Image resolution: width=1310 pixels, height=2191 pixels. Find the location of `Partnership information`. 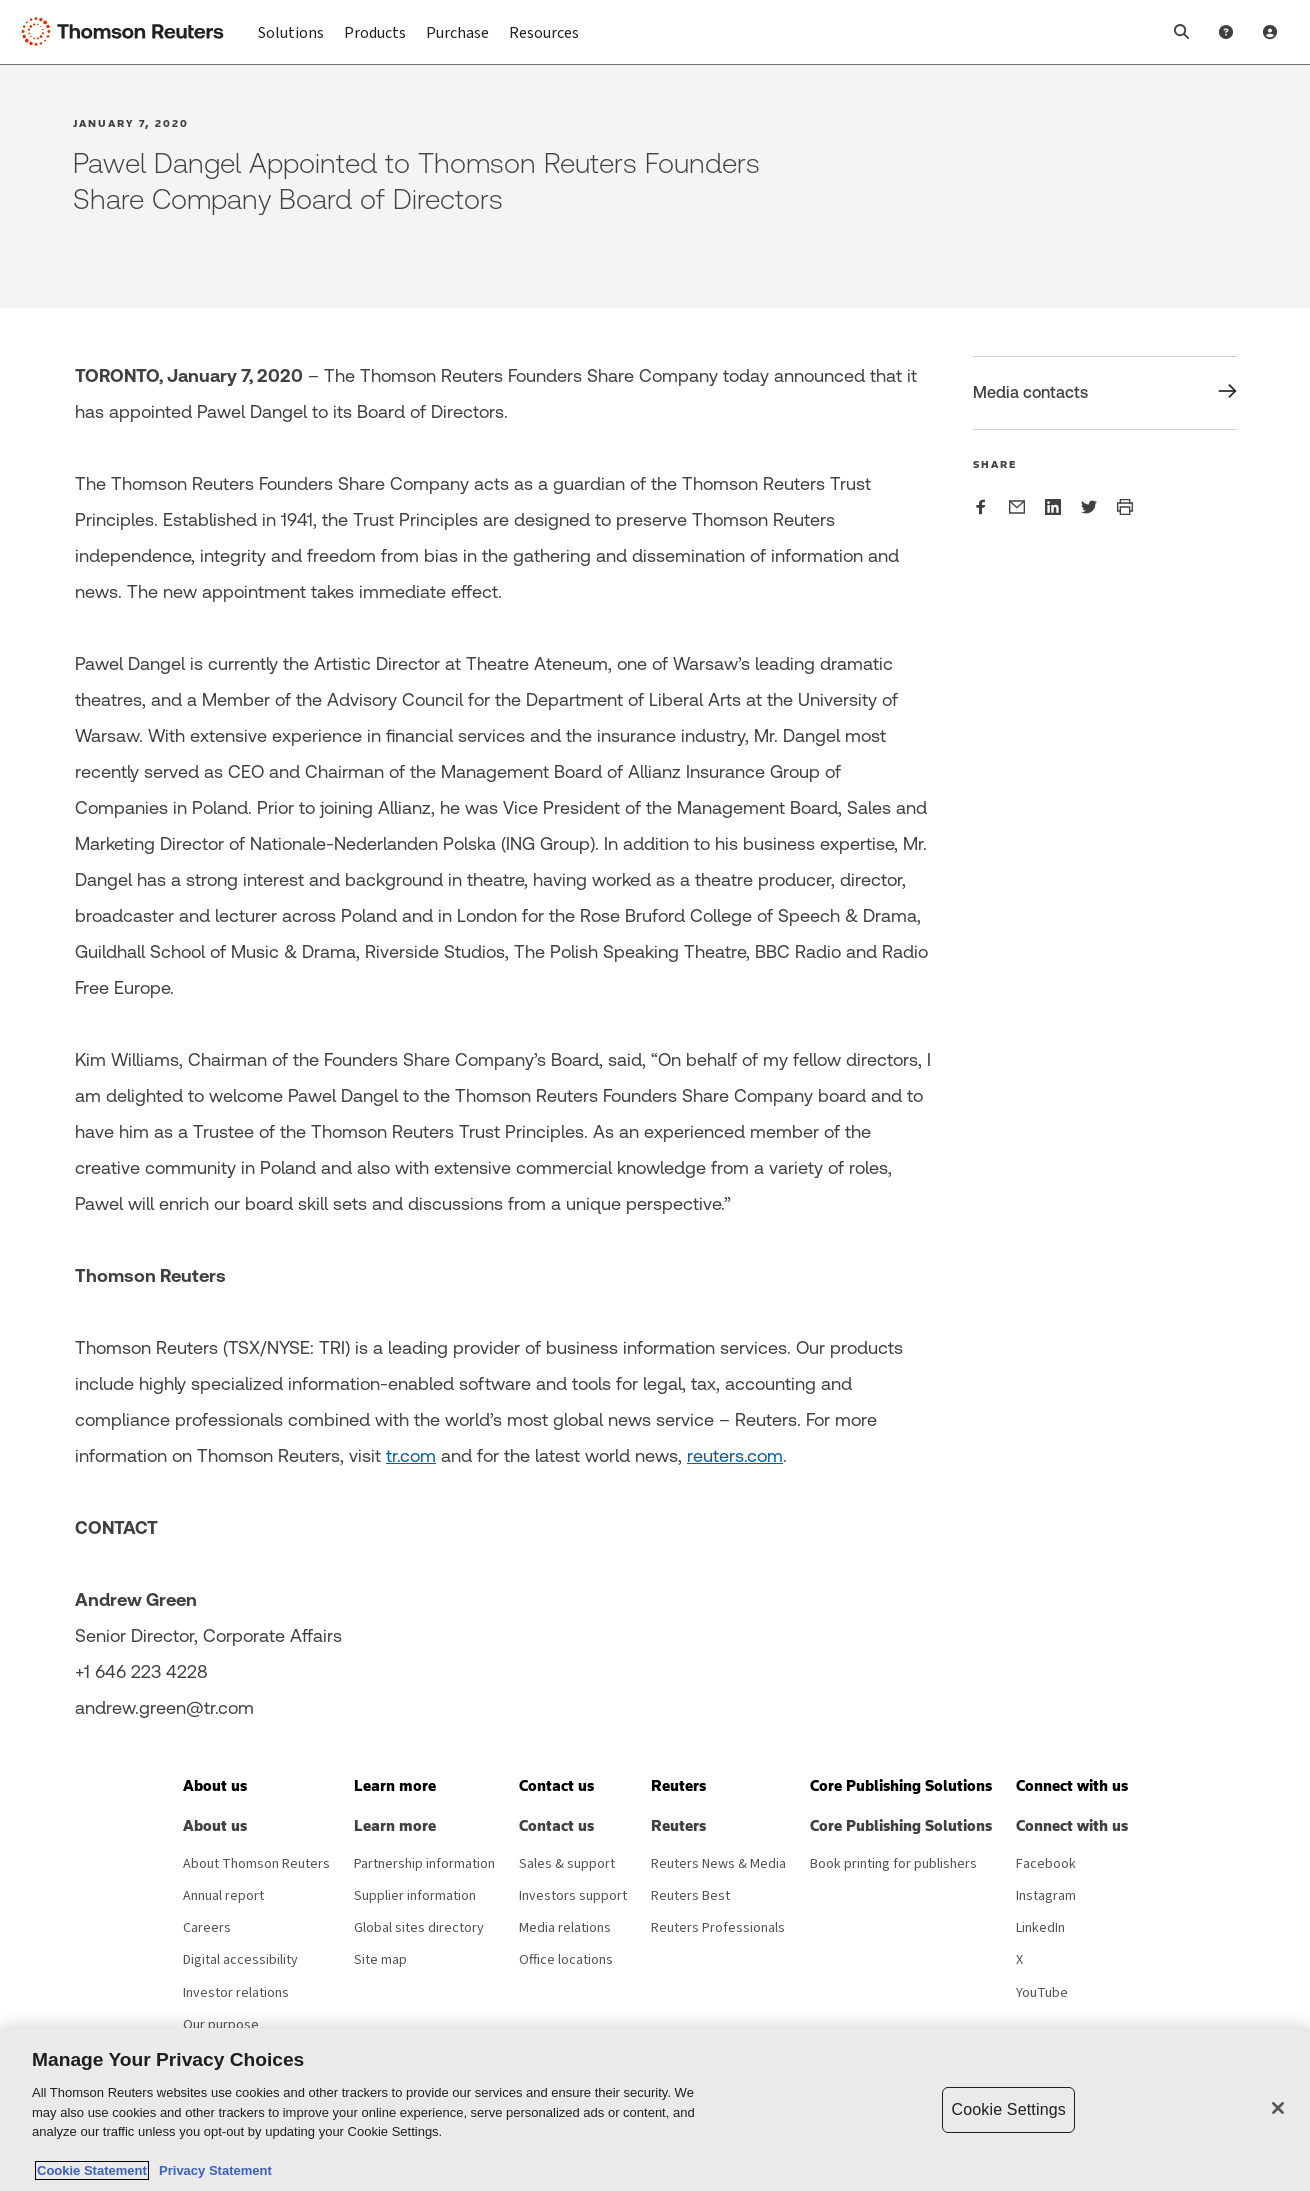

Partnership information is located at coordinates (424, 1864).